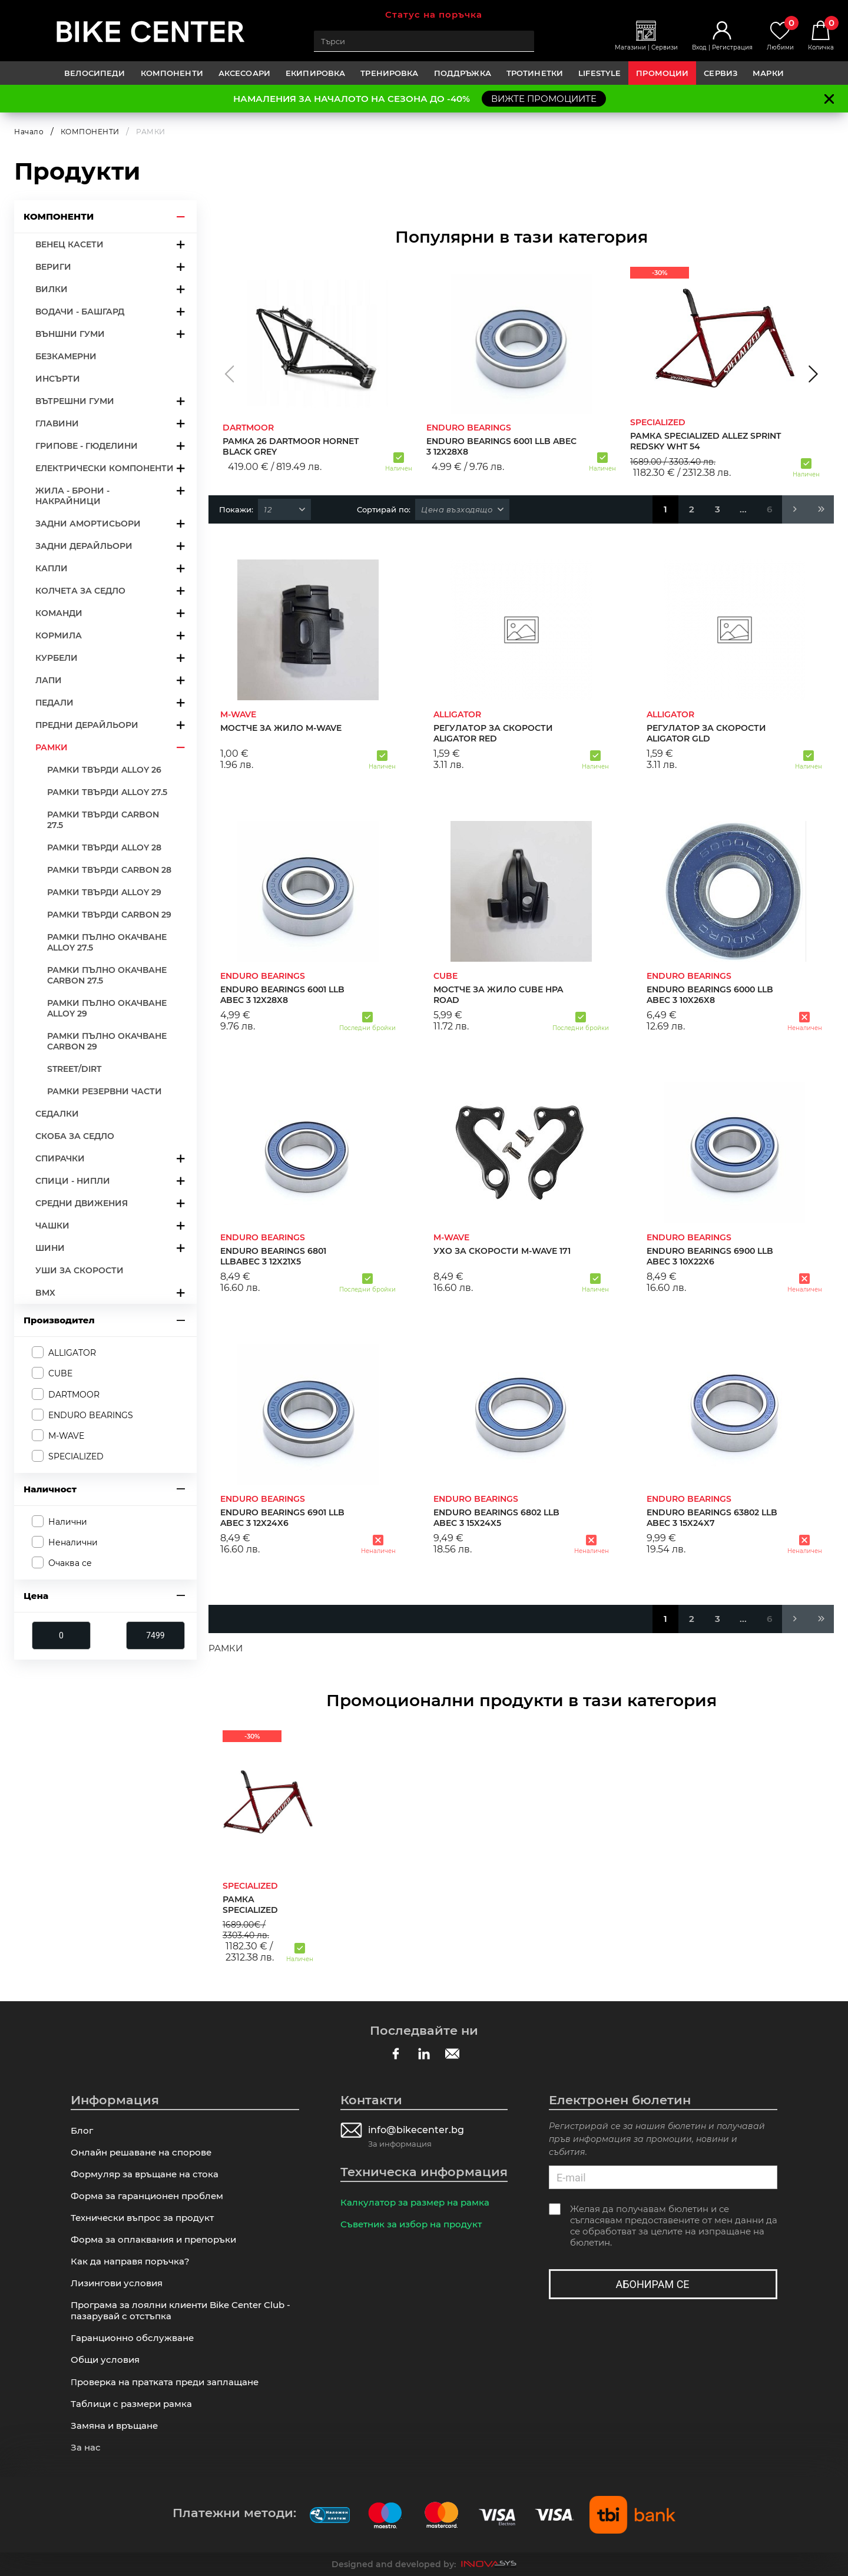 This screenshot has height=2576, width=848. I want to click on КОМПОНЕНТИ, so click(172, 73).